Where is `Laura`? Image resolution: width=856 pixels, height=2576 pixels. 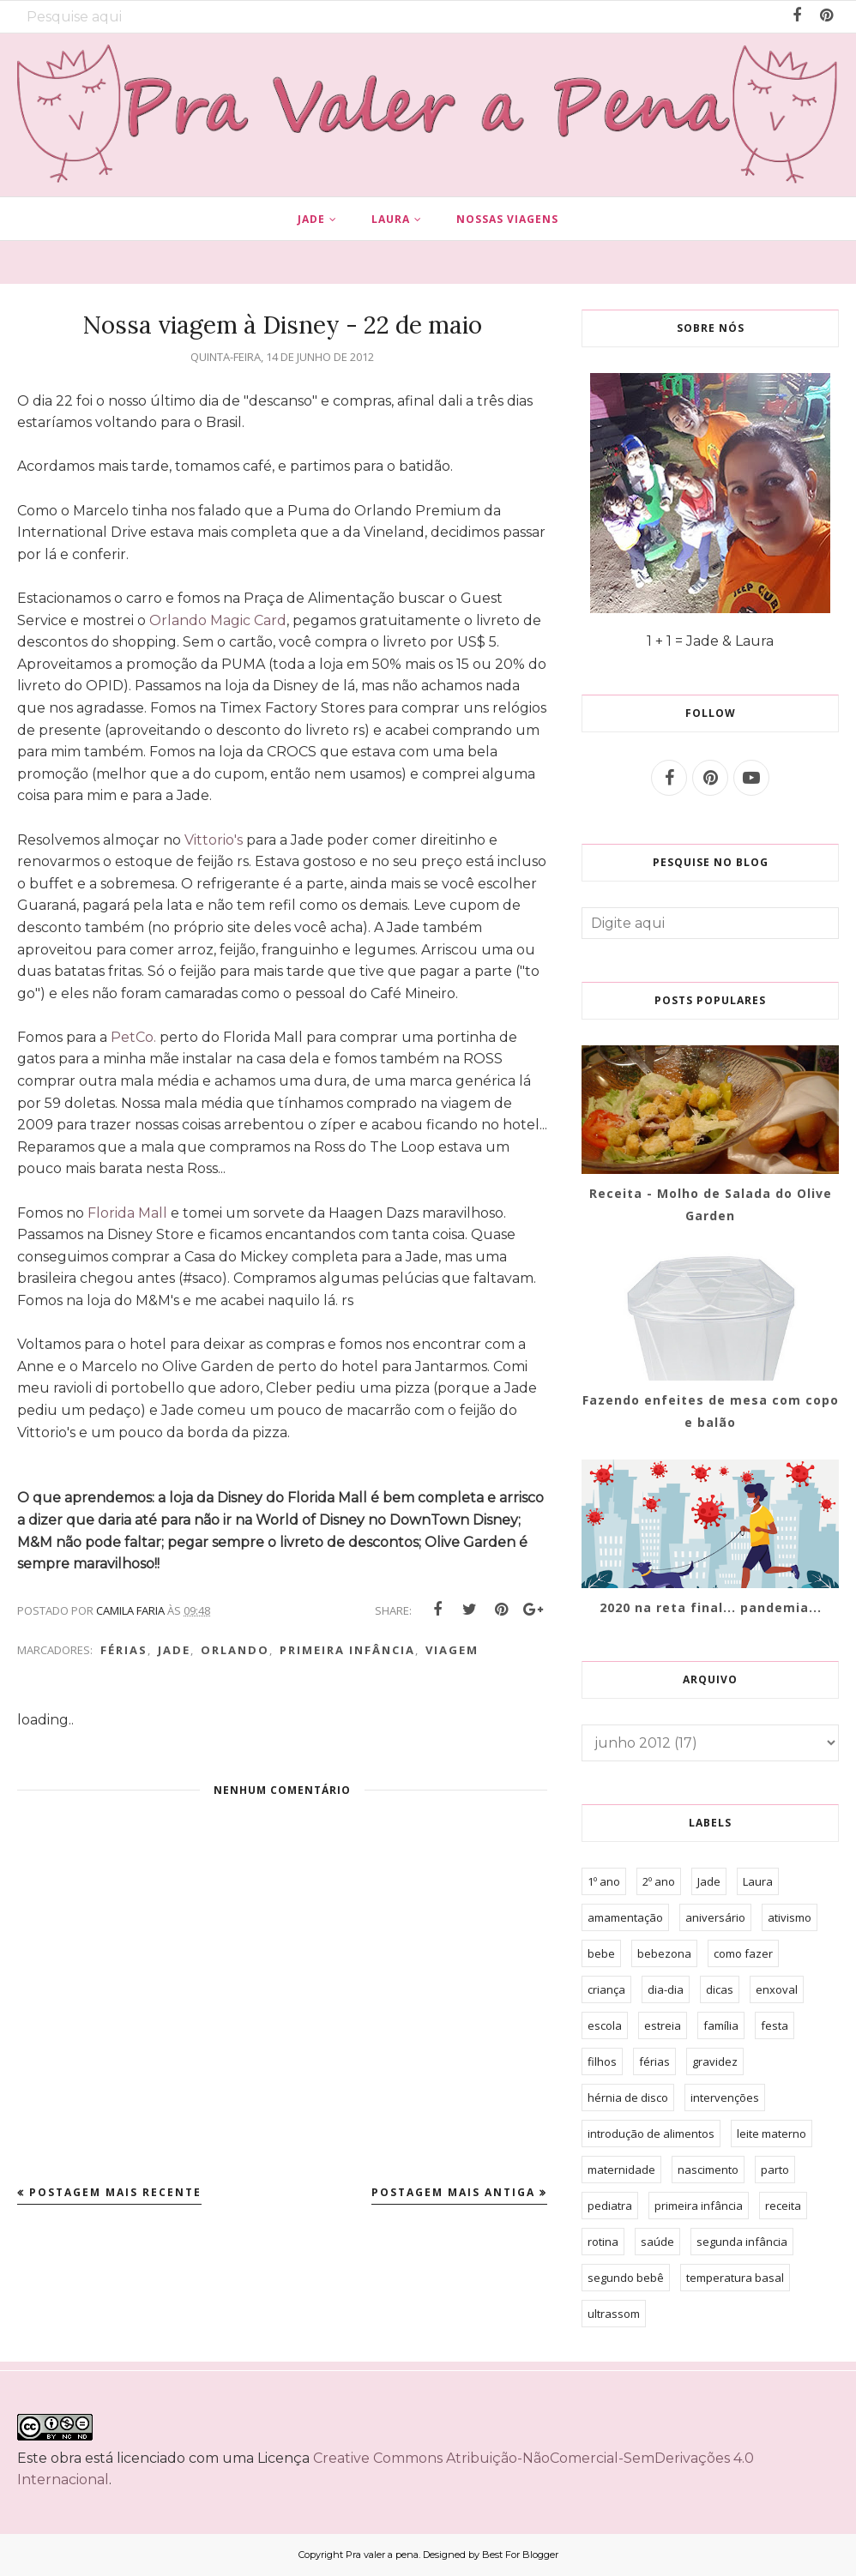 Laura is located at coordinates (758, 1881).